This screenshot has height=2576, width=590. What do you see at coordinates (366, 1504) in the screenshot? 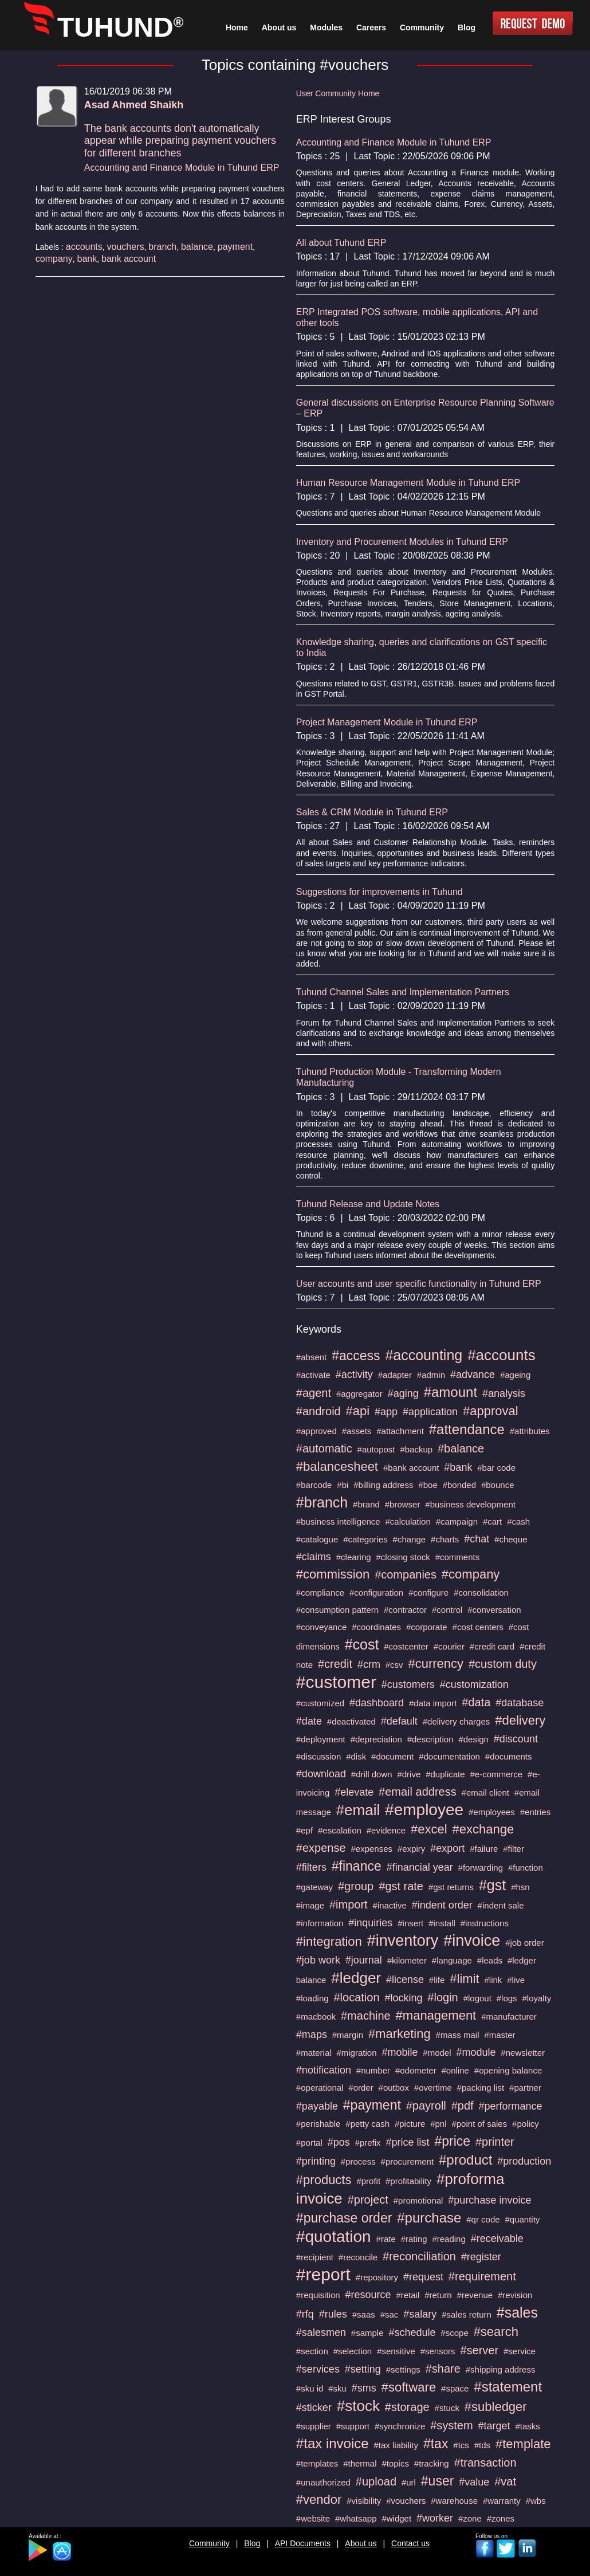
I see `#brand` at bounding box center [366, 1504].